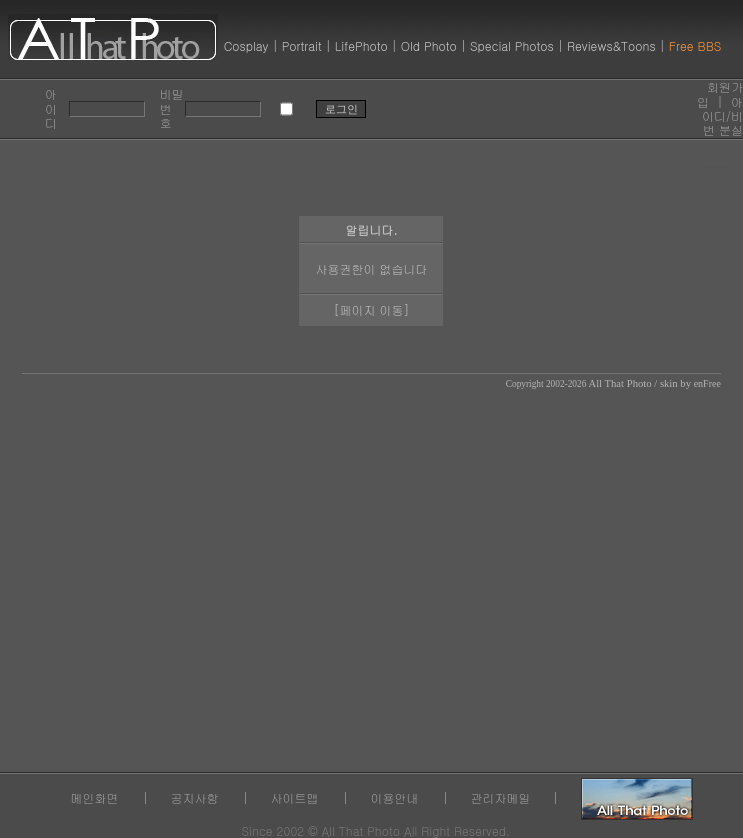 The width and height of the screenshot is (743, 838). I want to click on Reviews&Toons, so click(611, 45).